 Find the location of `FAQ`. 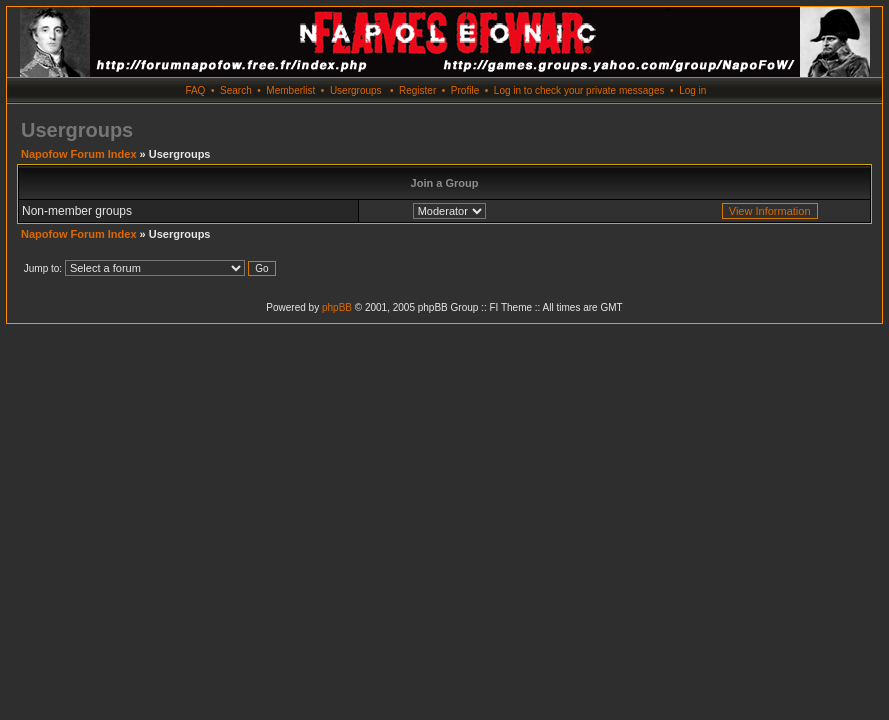

FAQ is located at coordinates (195, 90).